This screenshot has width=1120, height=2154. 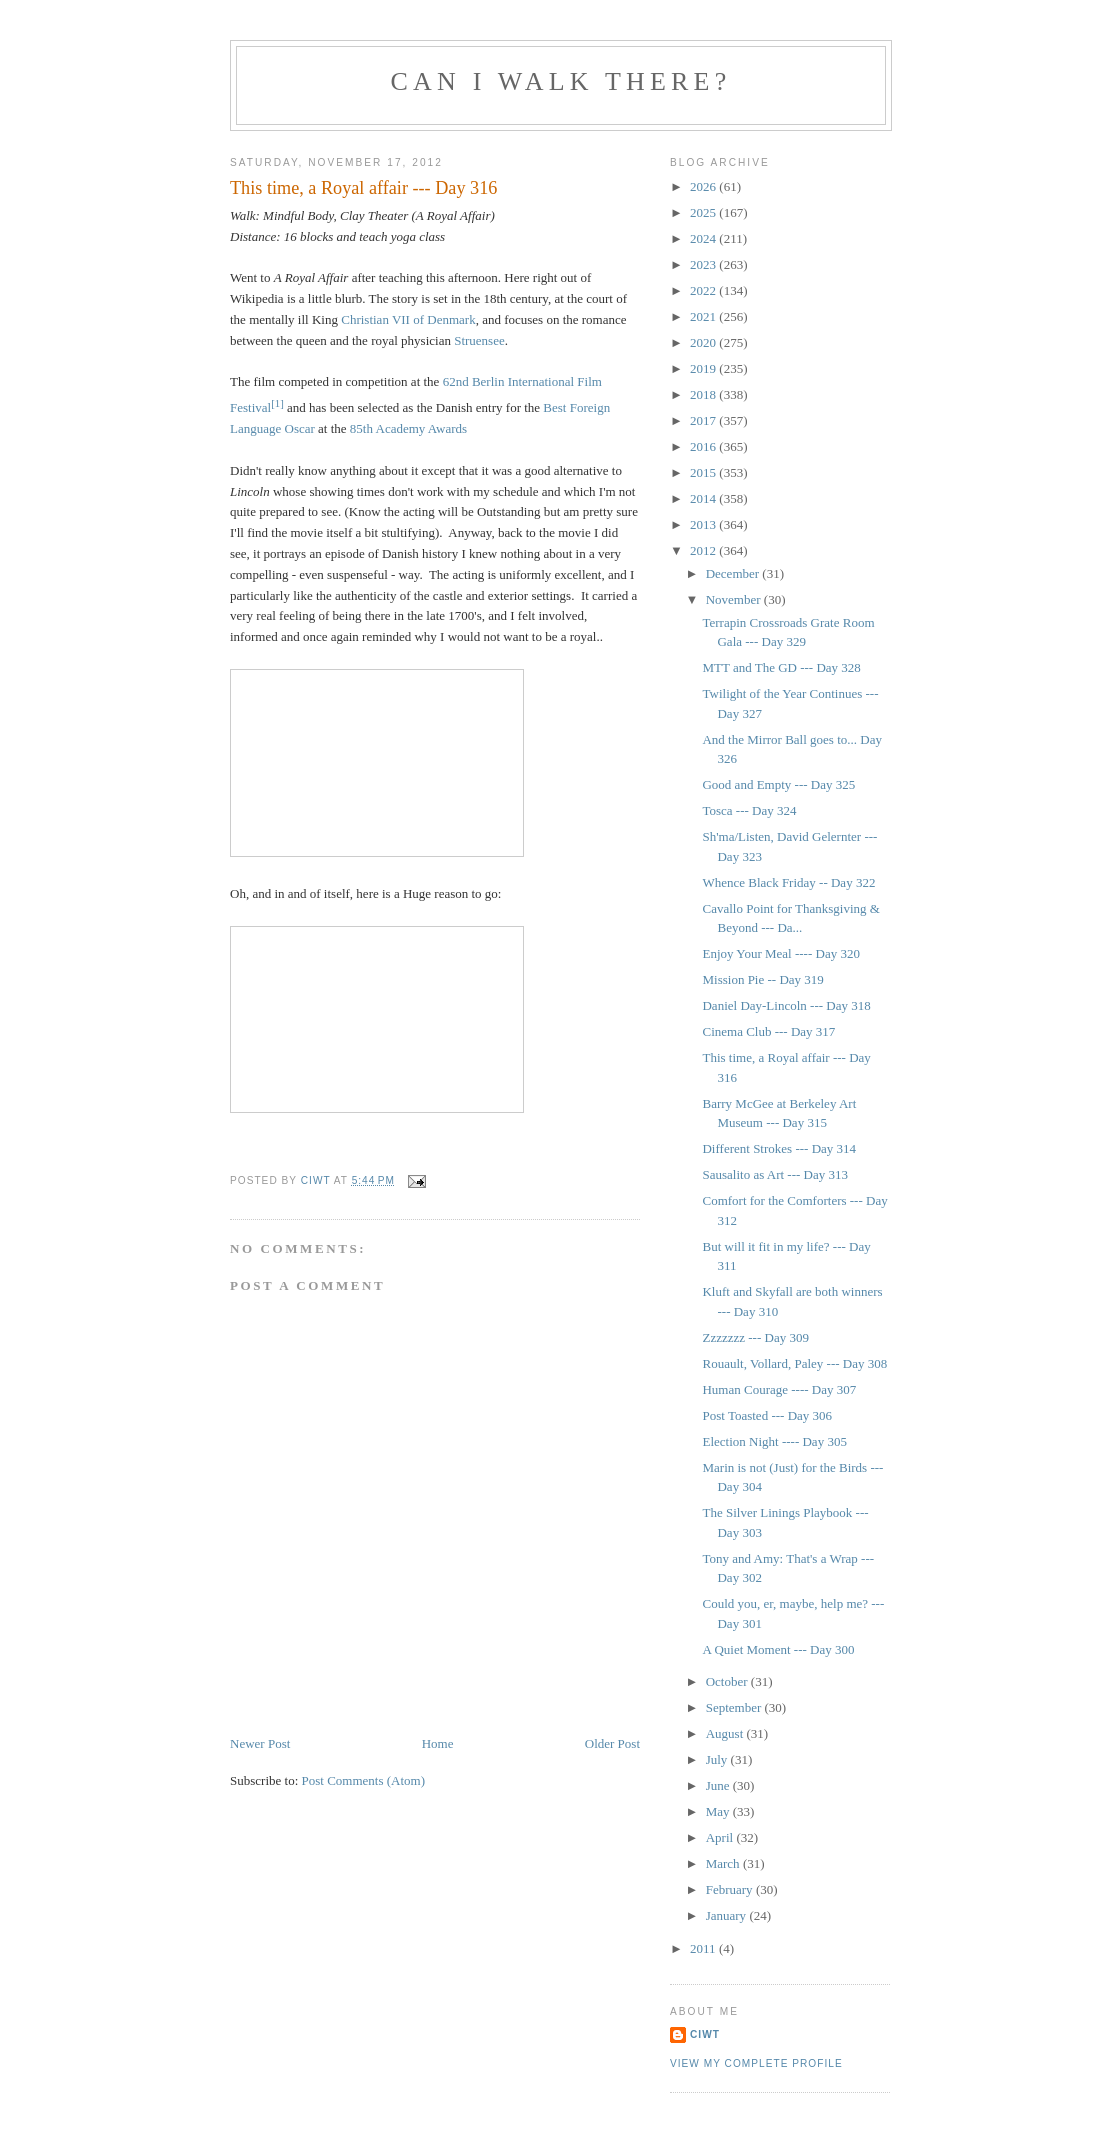 What do you see at coordinates (704, 472) in the screenshot?
I see `2015` at bounding box center [704, 472].